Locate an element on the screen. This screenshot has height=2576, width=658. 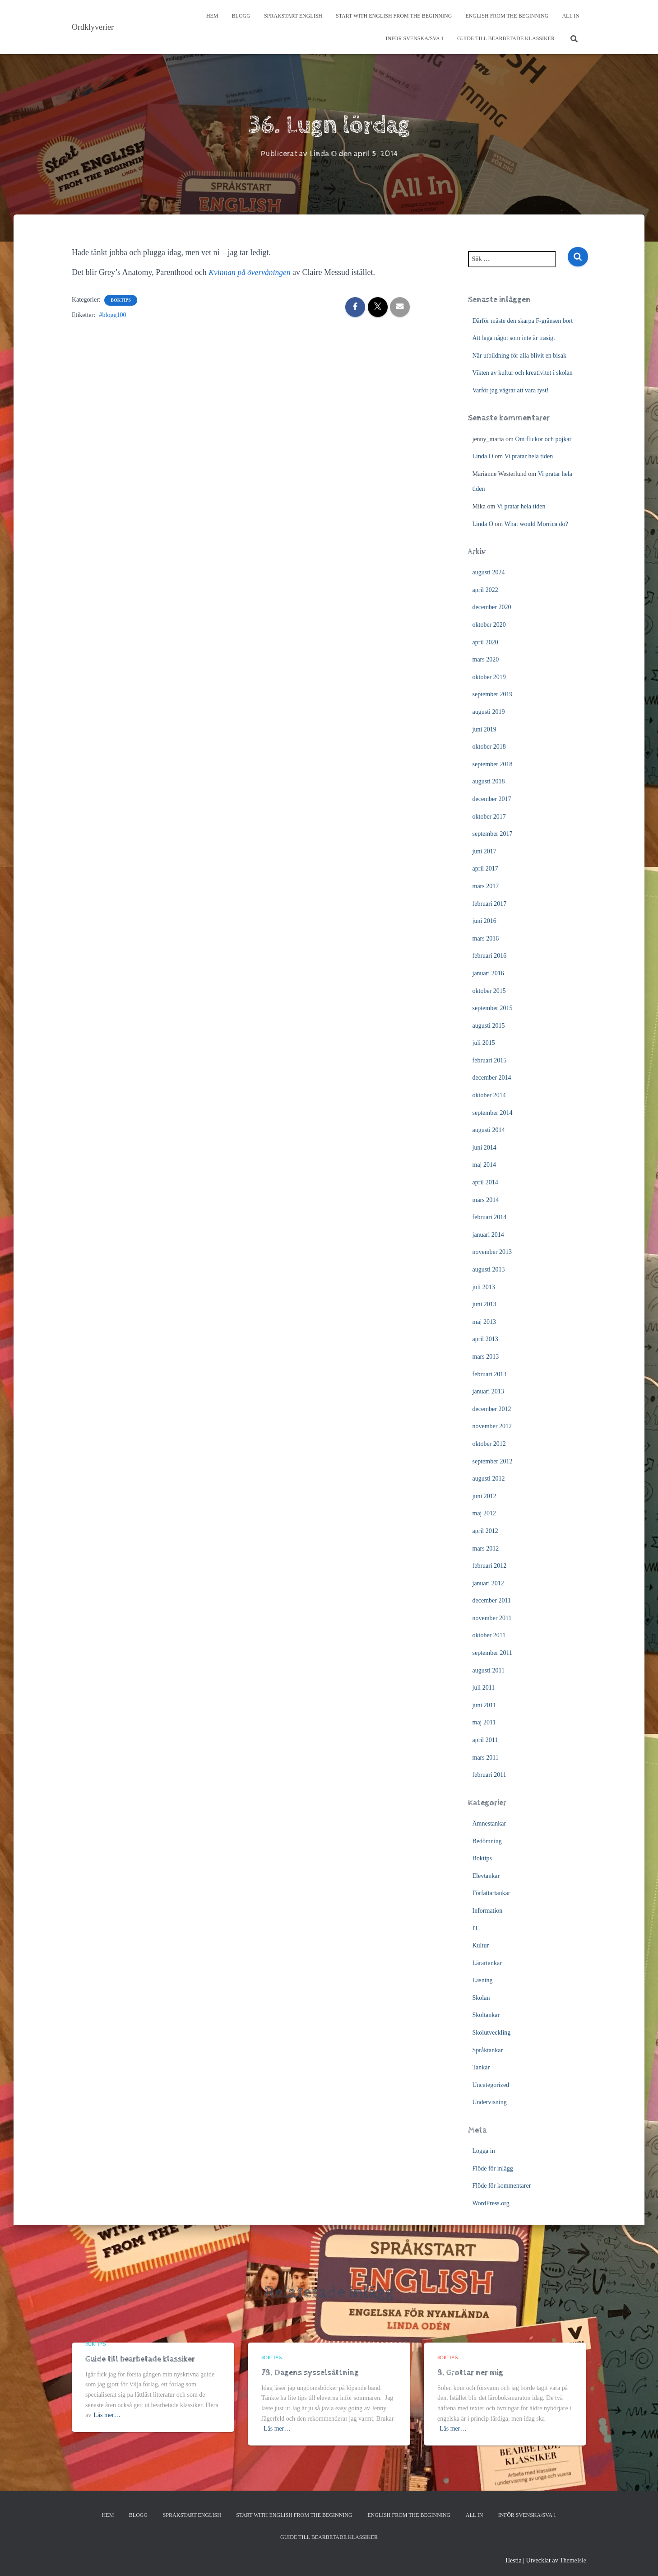
Tankar is located at coordinates (481, 2067).